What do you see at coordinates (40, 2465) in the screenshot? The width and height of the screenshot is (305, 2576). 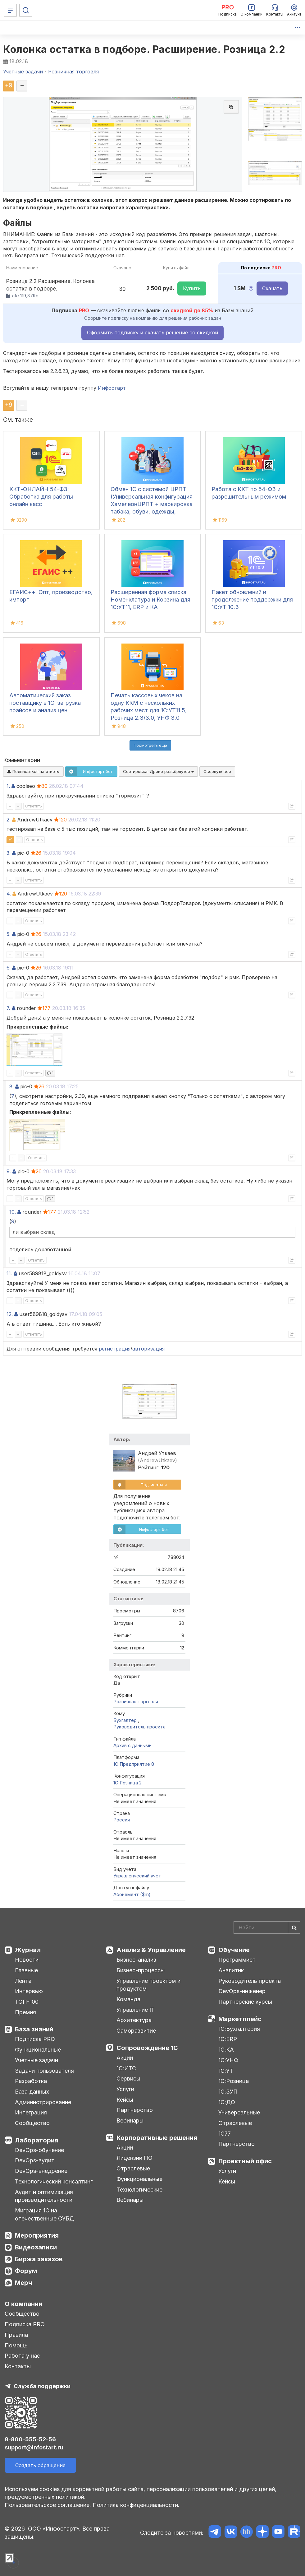 I see `Создать обращение` at bounding box center [40, 2465].